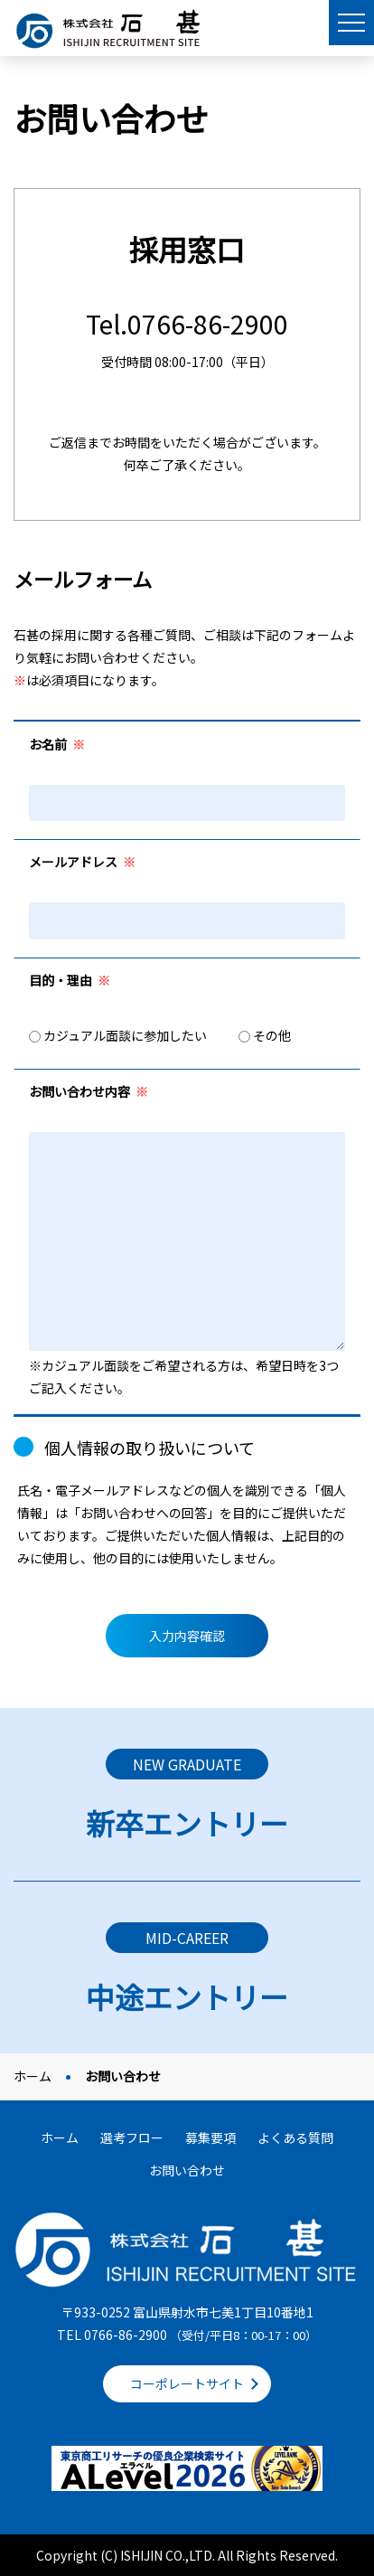 Image resolution: width=374 pixels, height=2576 pixels. What do you see at coordinates (187, 2170) in the screenshot?
I see `お問い合わせ` at bounding box center [187, 2170].